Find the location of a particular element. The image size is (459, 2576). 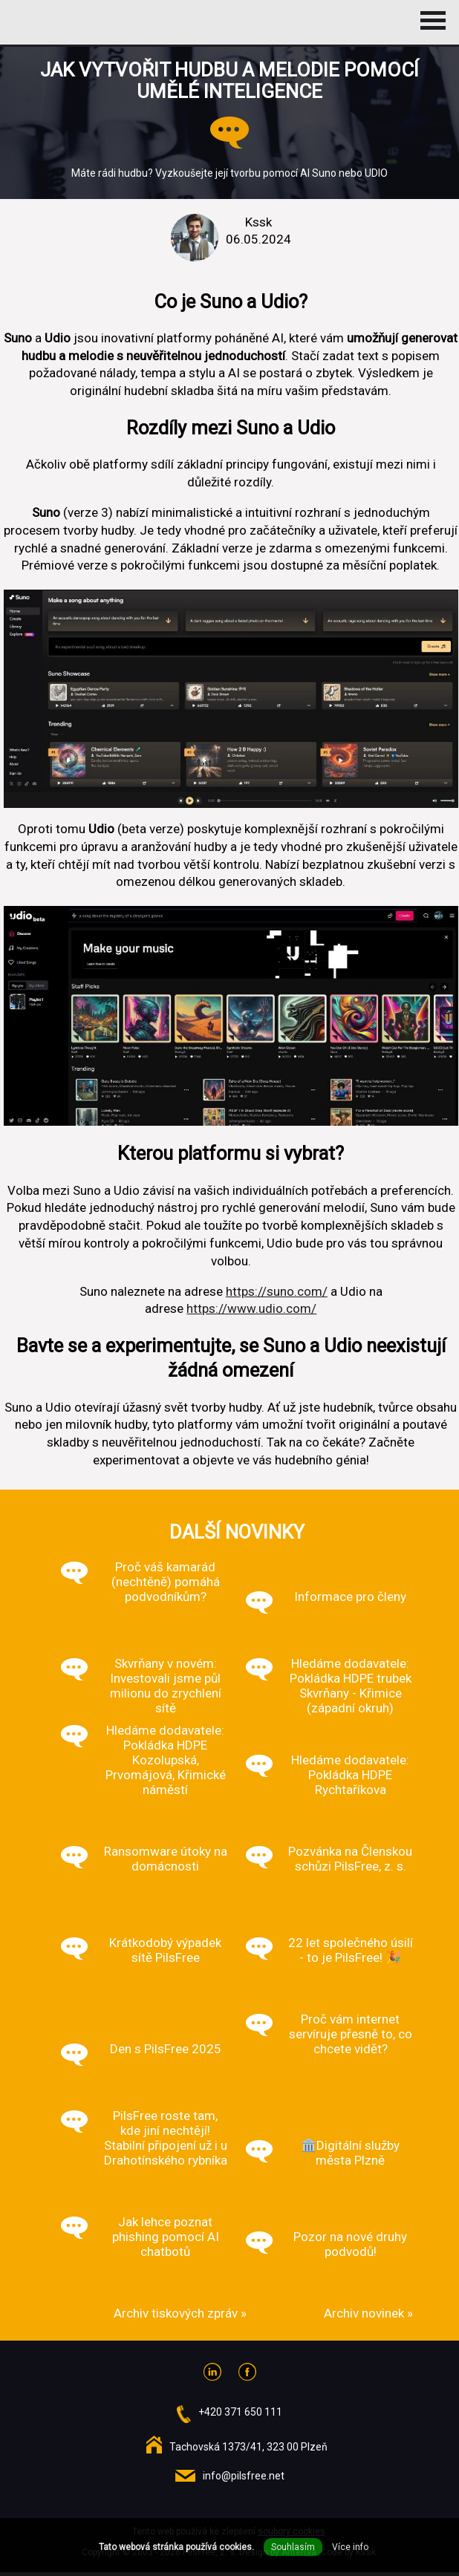

https://suno.com/ is located at coordinates (277, 1291).